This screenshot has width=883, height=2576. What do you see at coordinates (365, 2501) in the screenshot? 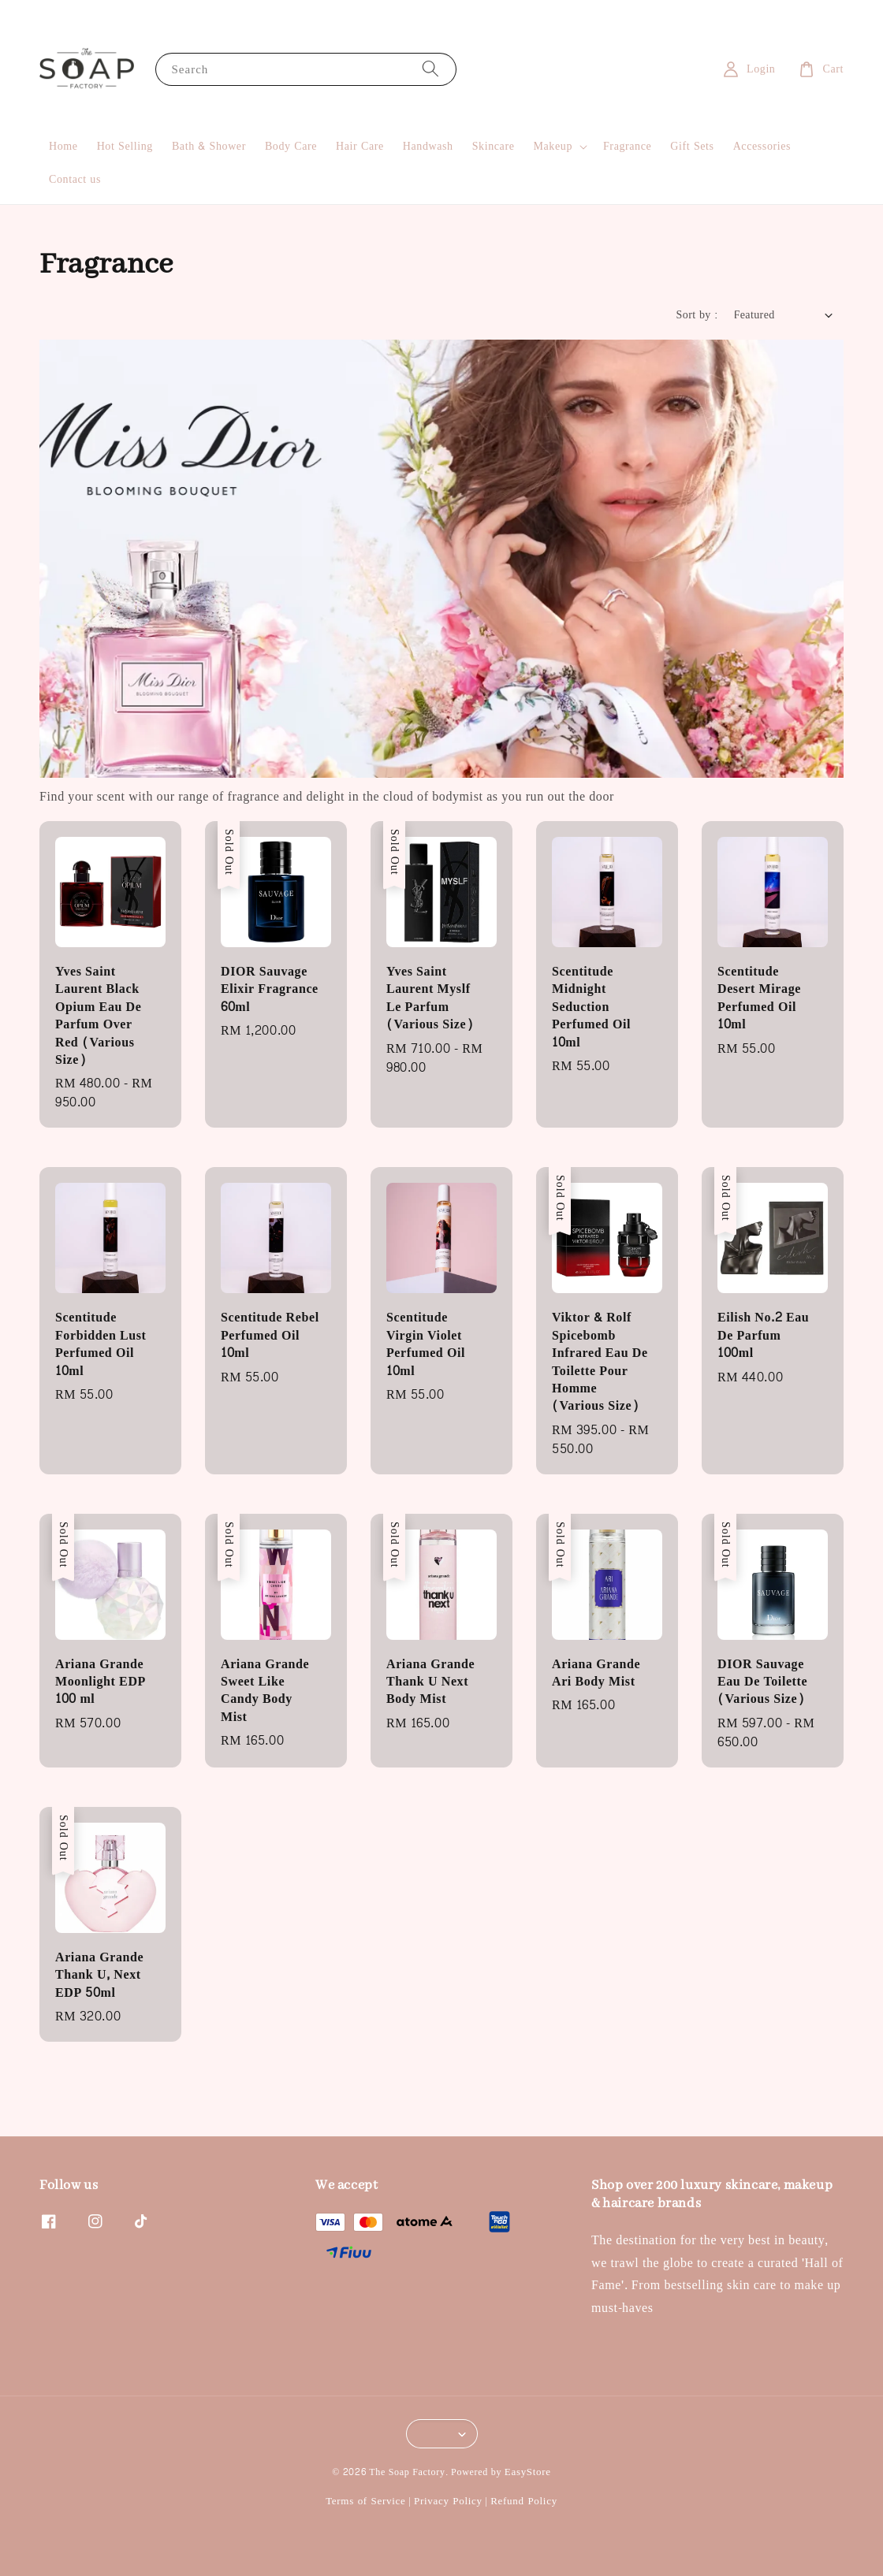
I see `Terms of Service` at bounding box center [365, 2501].